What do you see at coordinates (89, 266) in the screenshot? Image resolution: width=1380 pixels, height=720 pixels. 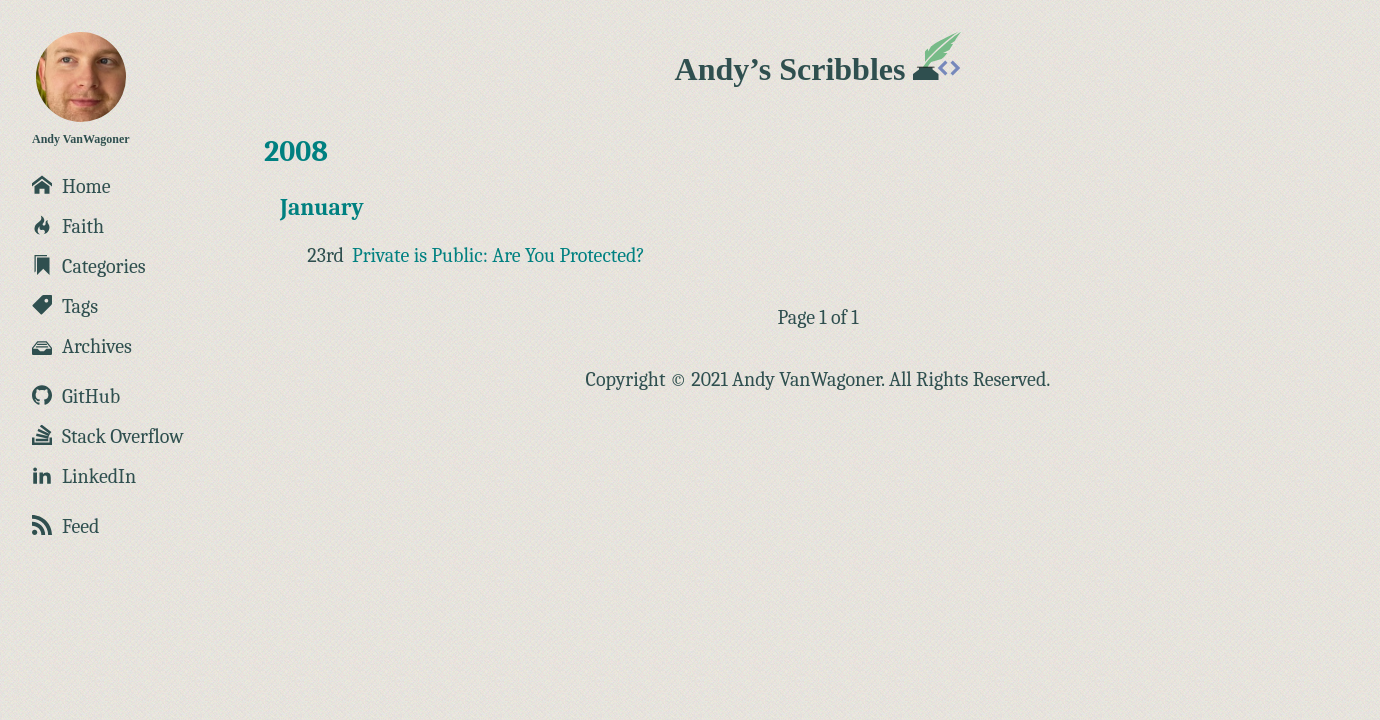 I see `Categories` at bounding box center [89, 266].